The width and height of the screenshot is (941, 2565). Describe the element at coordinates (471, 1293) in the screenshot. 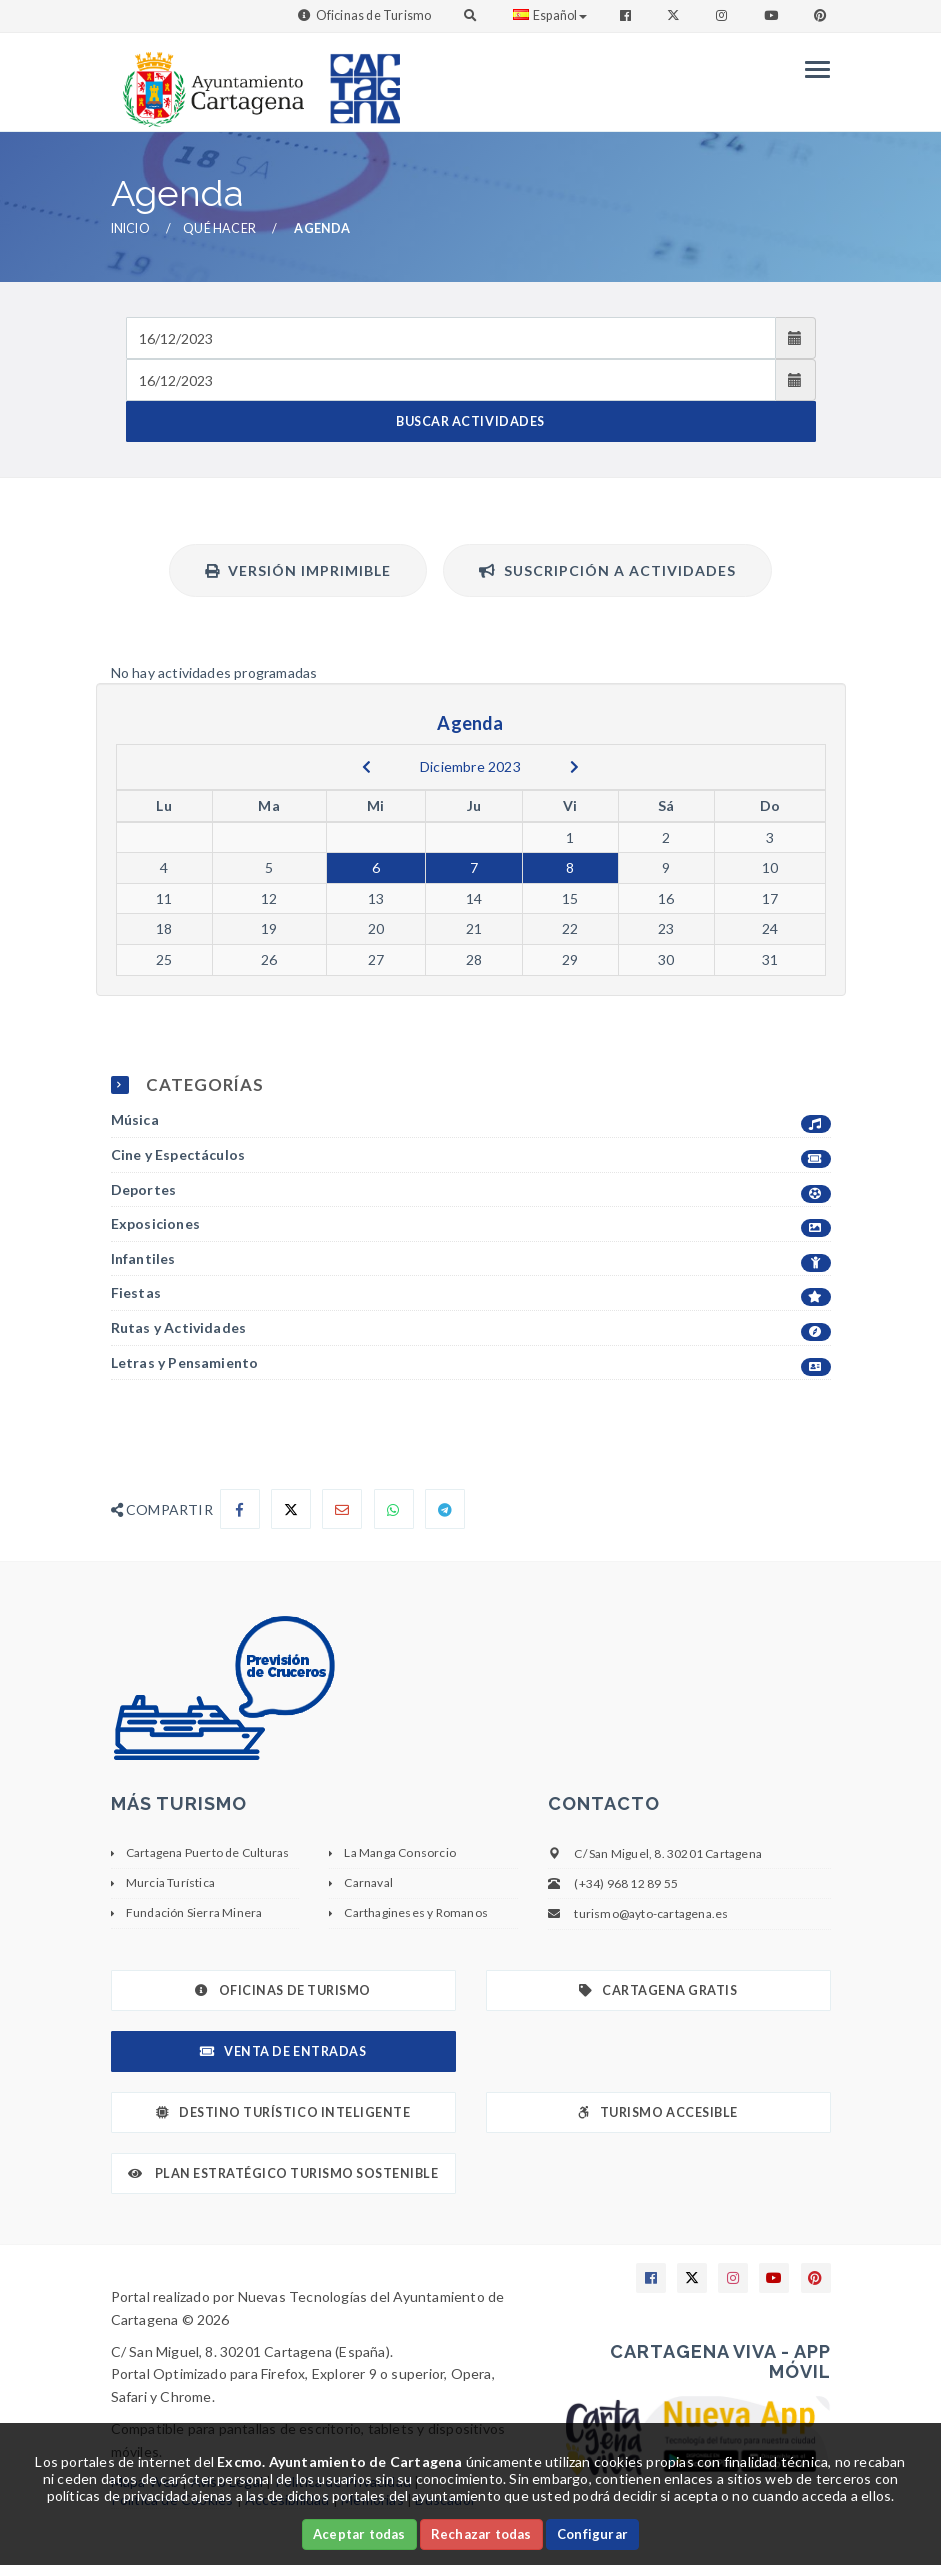

I see `Fiestas` at that location.